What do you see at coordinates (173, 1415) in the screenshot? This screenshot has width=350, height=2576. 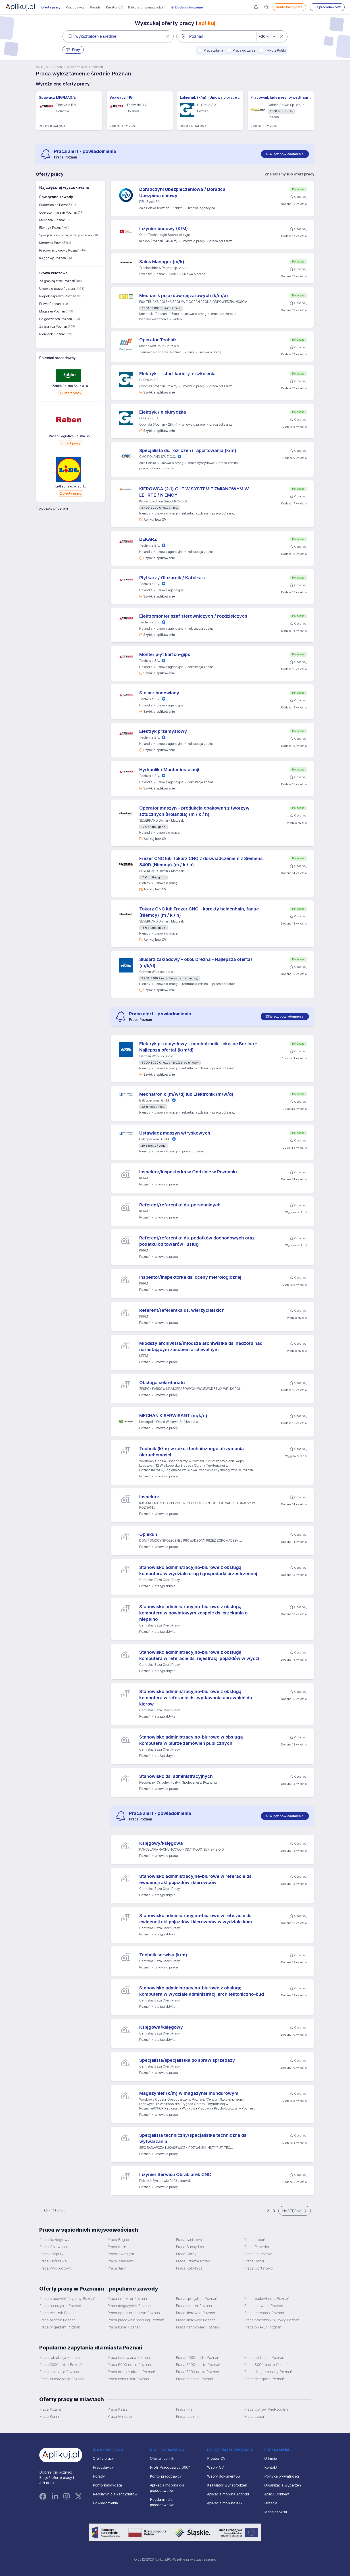 I see `MECHANIK SERWISANT (m/k/n)` at bounding box center [173, 1415].